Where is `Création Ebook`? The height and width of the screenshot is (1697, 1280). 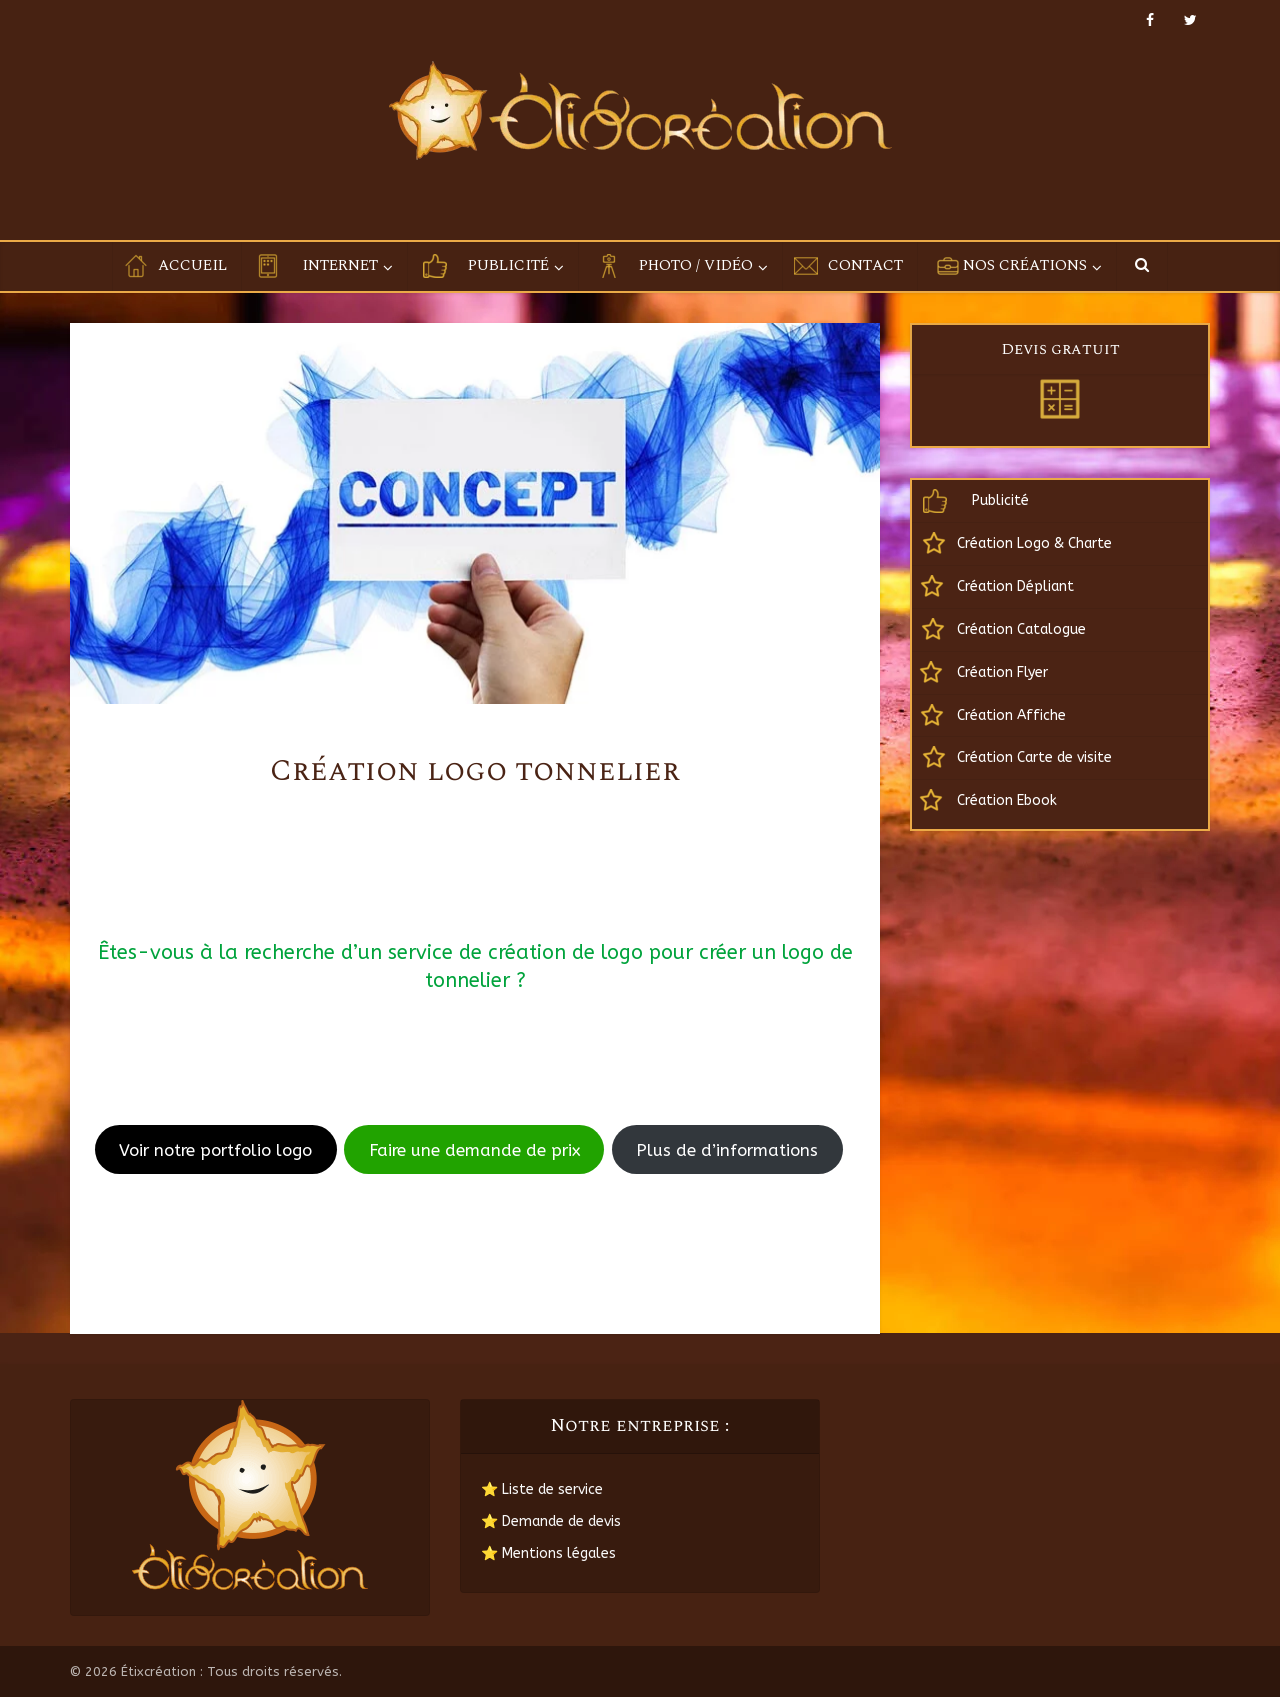 Création Ebook is located at coordinates (1007, 800).